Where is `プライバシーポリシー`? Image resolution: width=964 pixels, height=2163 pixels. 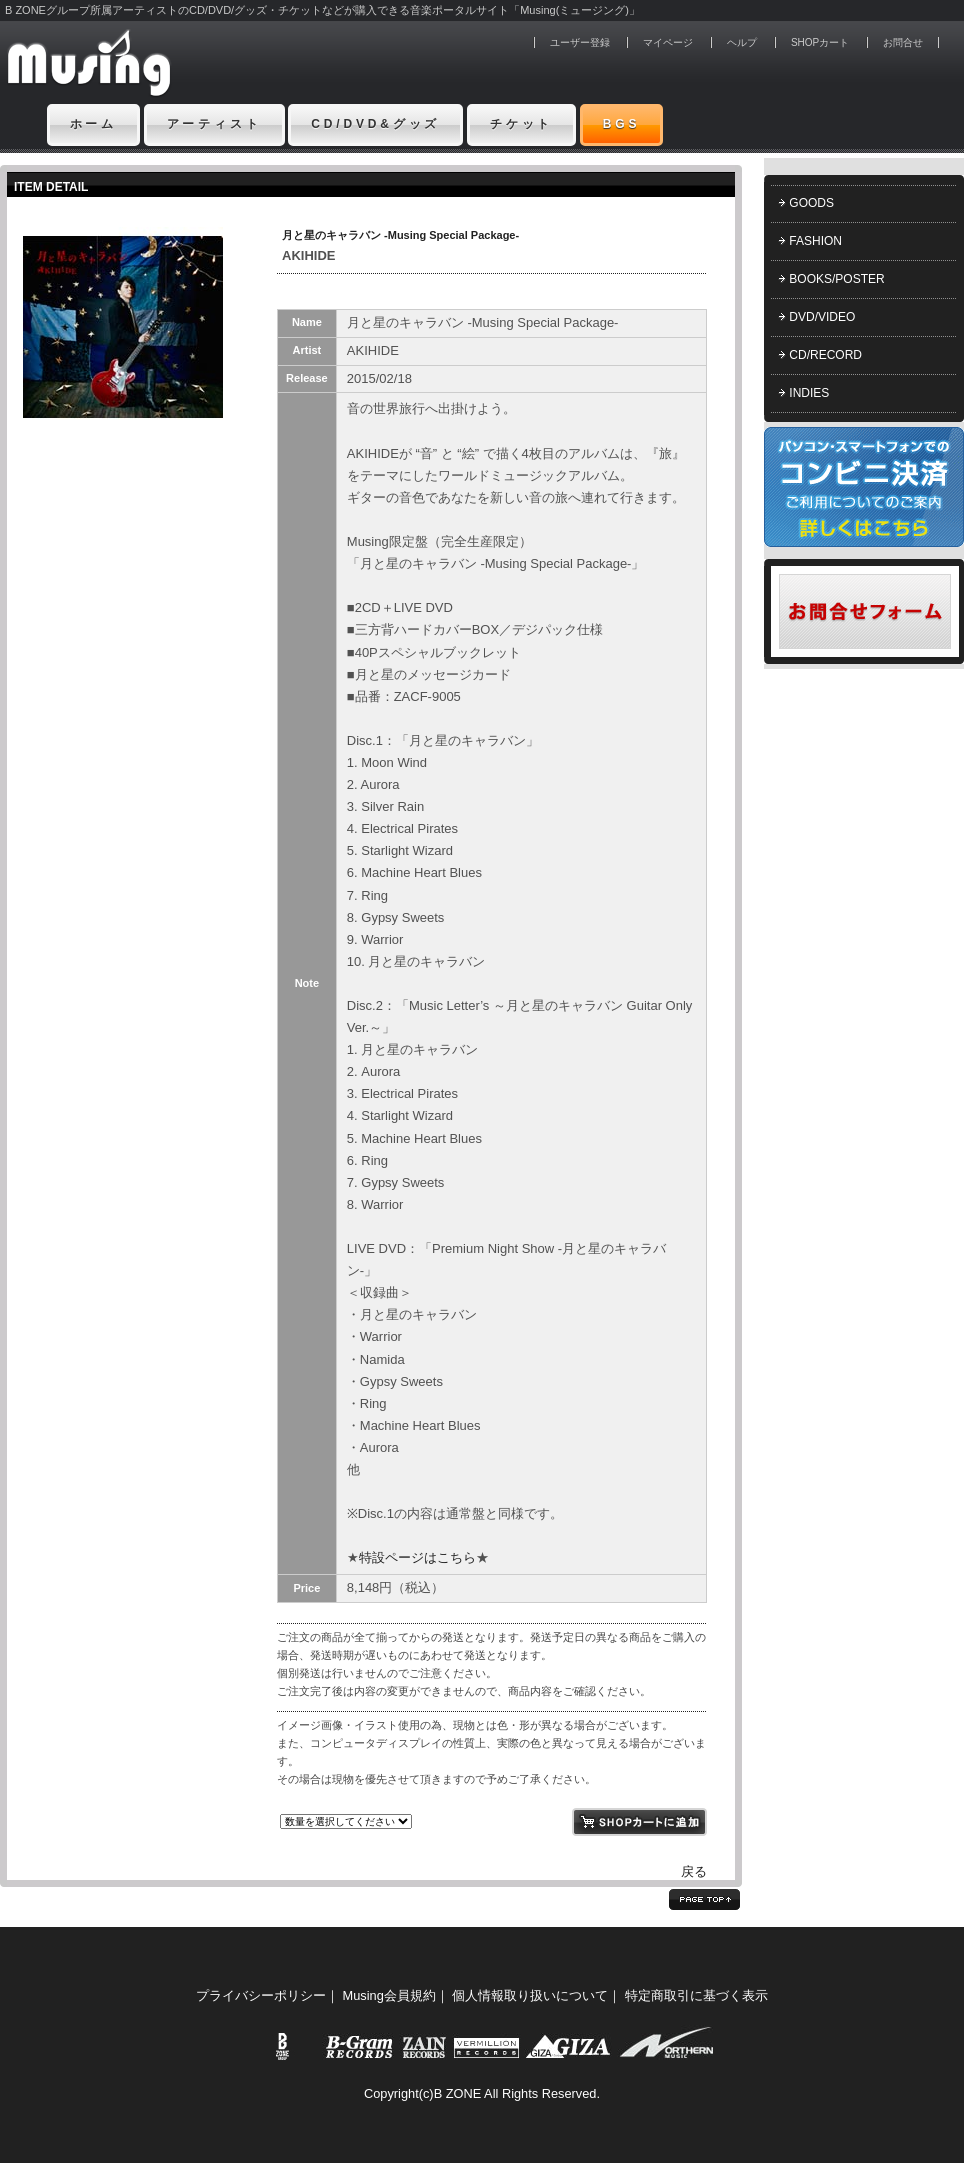
プライバシーポリシー is located at coordinates (261, 1995).